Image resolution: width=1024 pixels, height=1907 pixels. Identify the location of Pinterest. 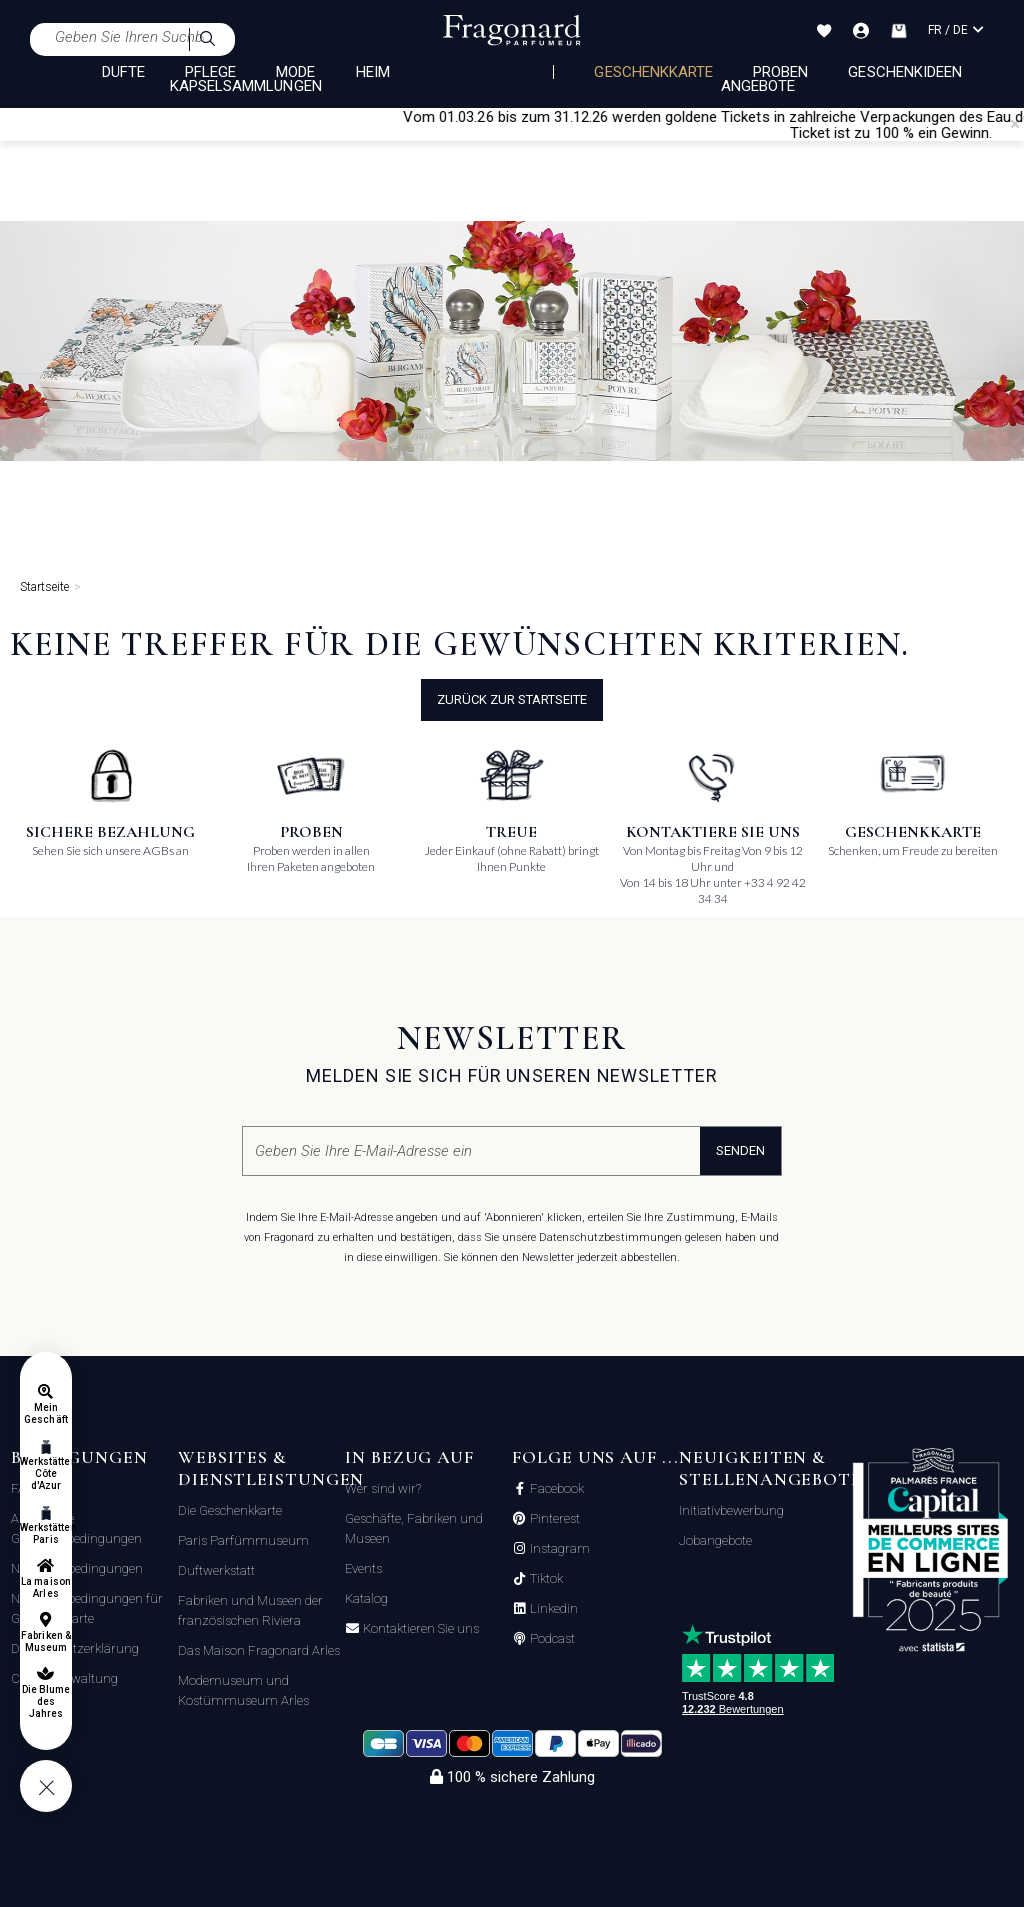
(553, 1519).